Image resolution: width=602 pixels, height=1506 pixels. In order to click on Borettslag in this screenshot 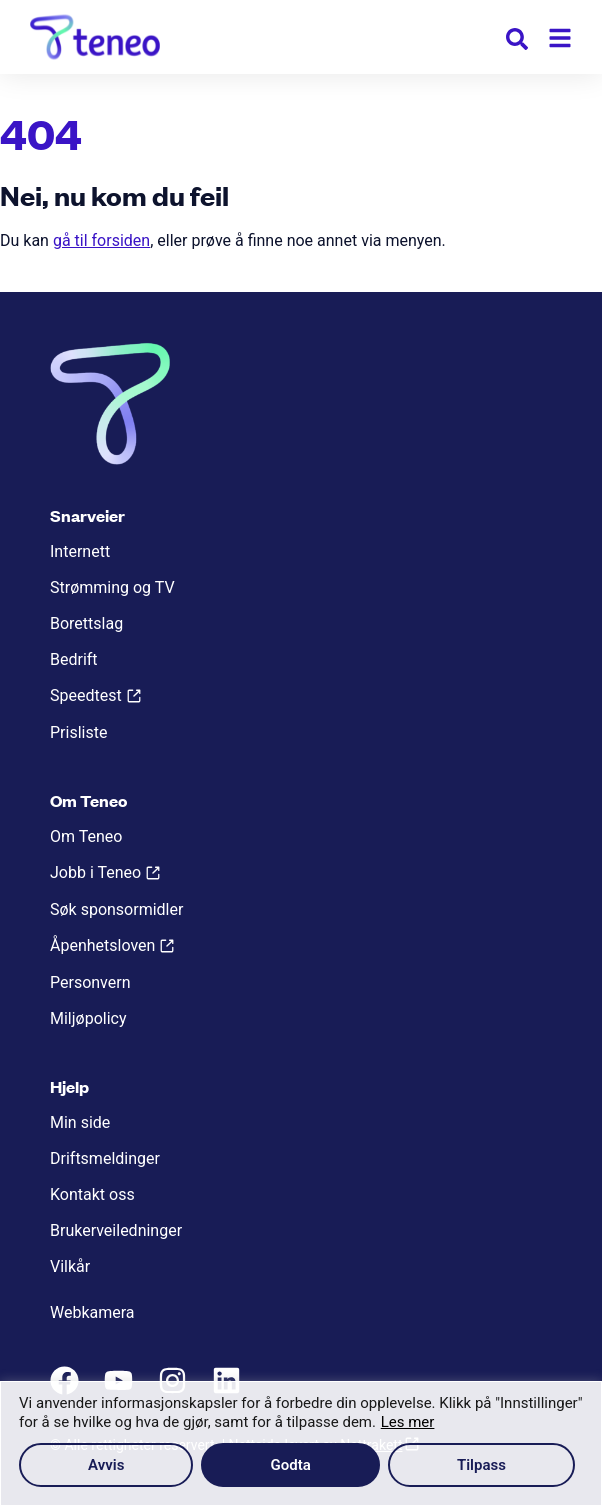, I will do `click(86, 623)`.